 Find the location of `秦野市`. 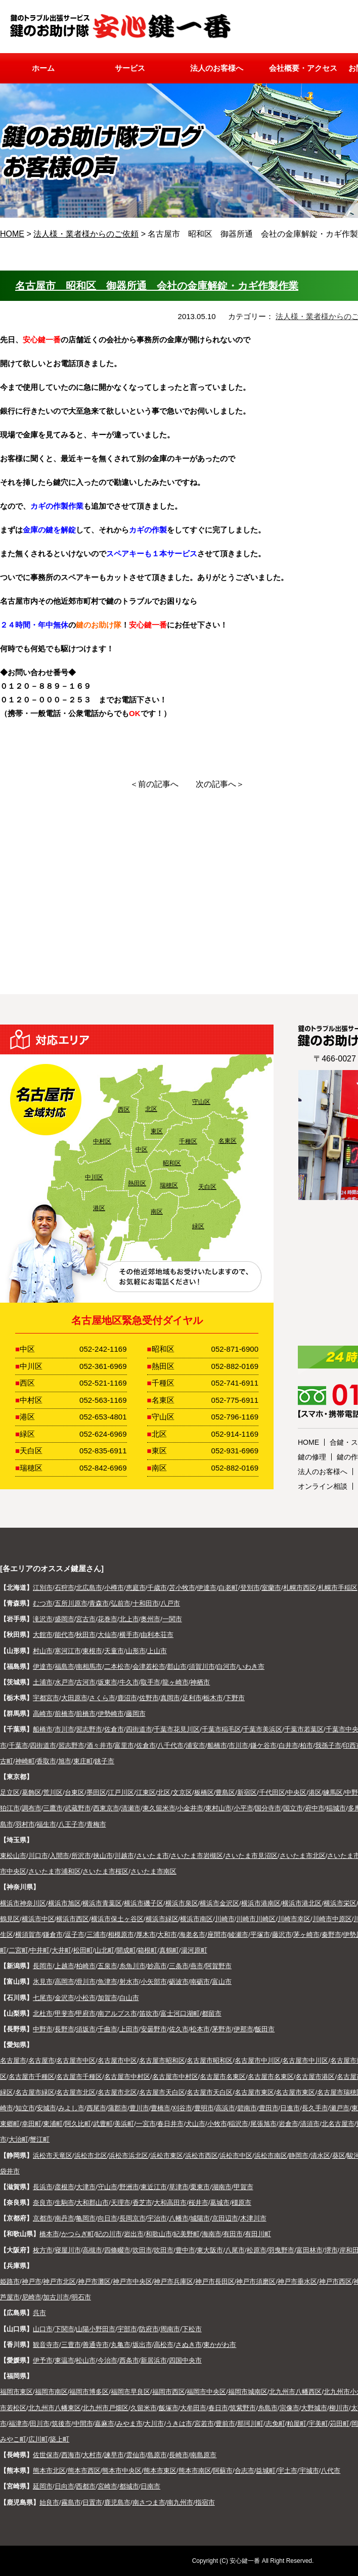

秦野市 is located at coordinates (331, 1934).